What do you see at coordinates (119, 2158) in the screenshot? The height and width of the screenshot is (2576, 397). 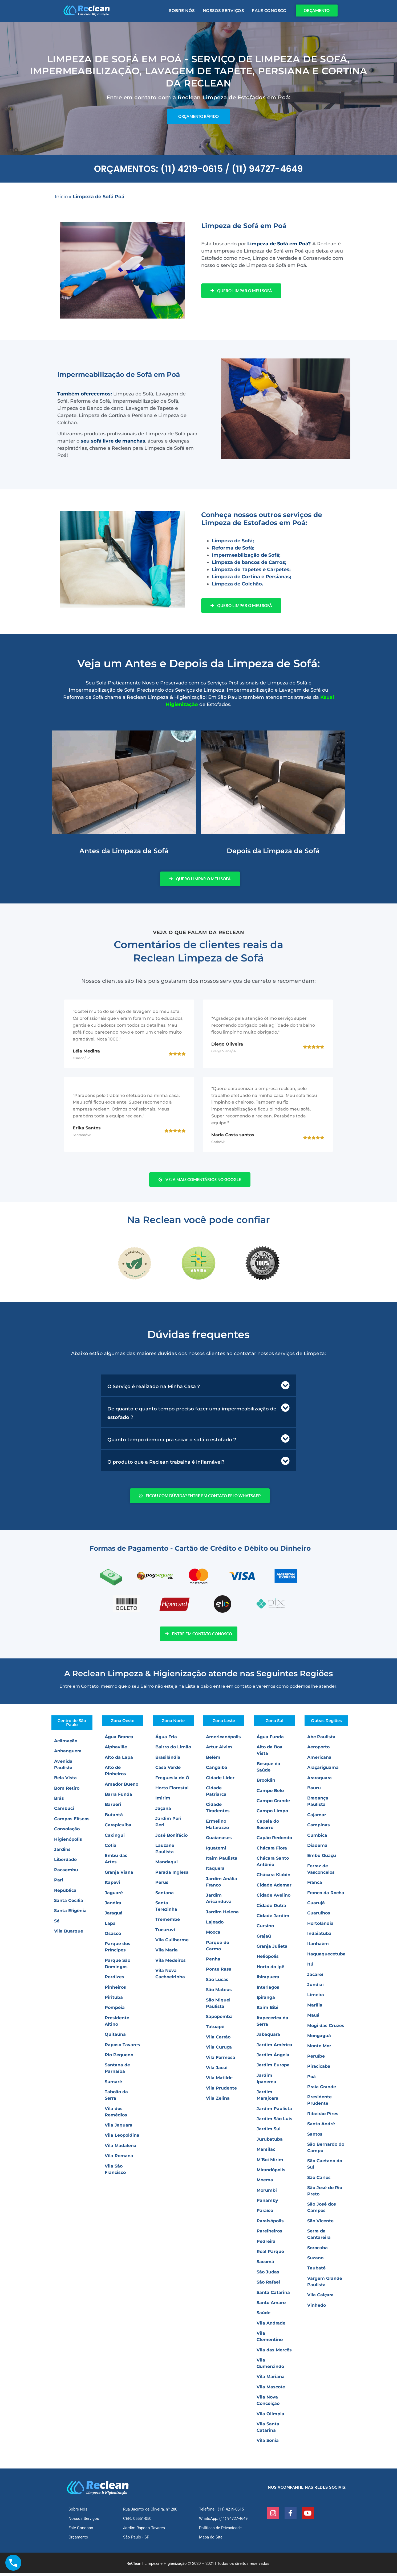 I see `Vila Romana` at bounding box center [119, 2158].